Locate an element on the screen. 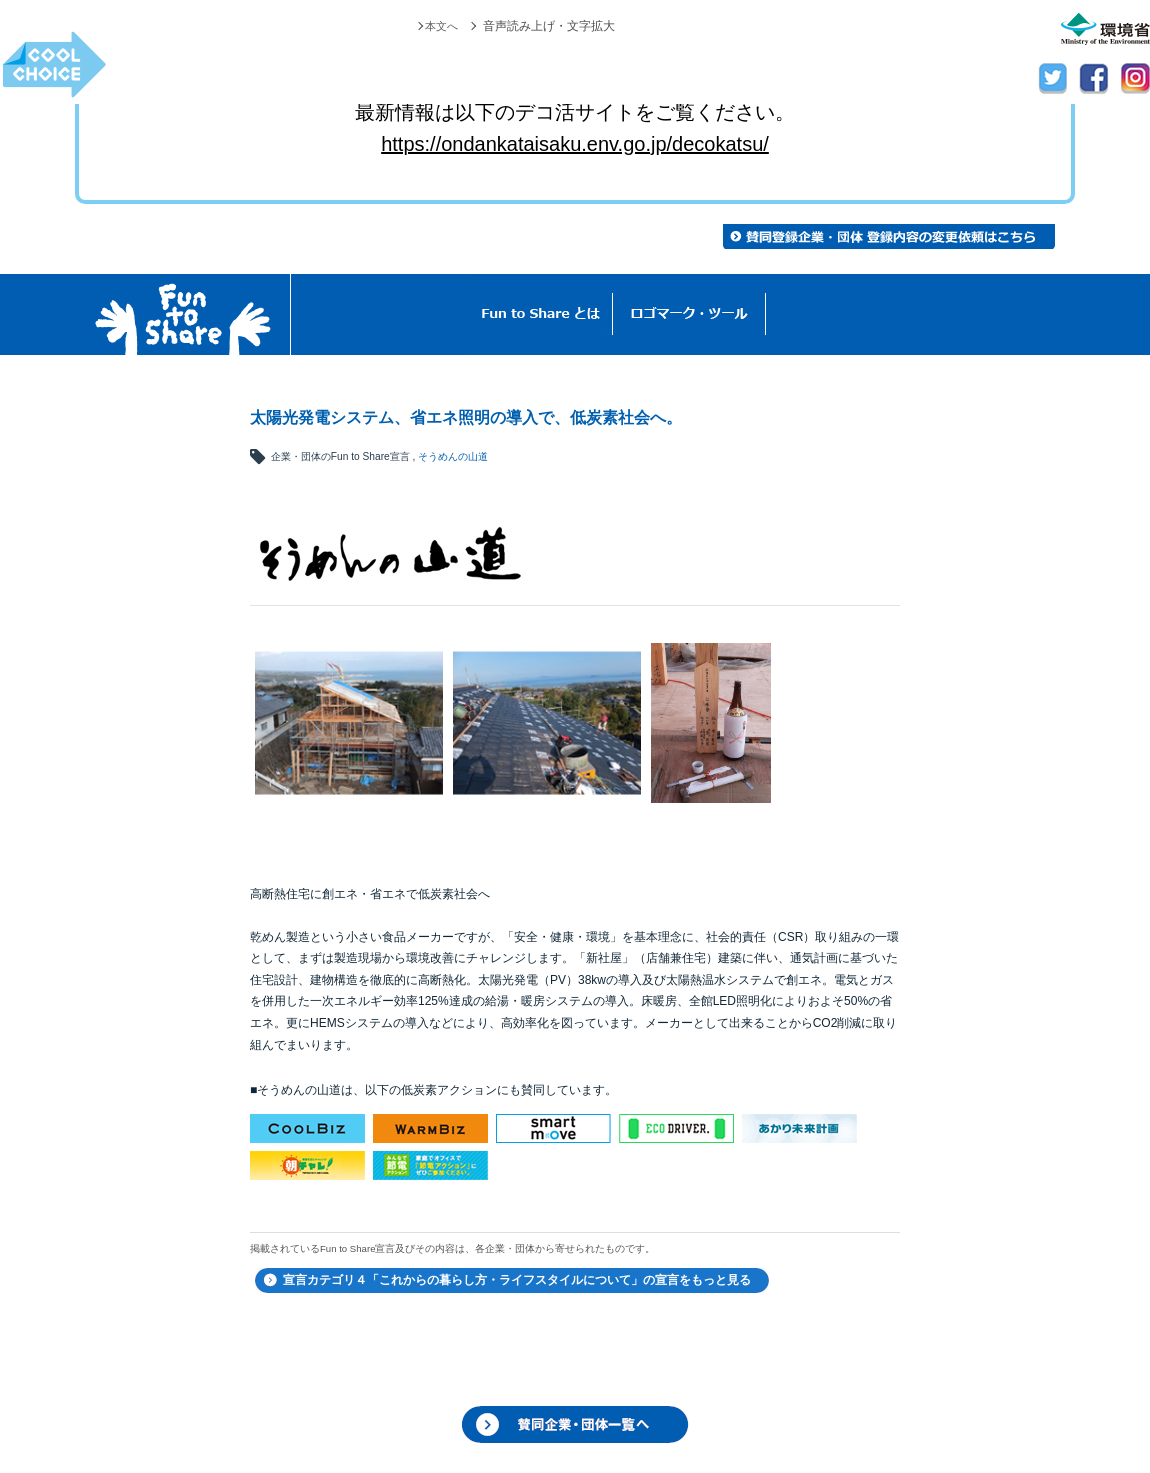  ロゴマーク・ツール is located at coordinates (689, 314).